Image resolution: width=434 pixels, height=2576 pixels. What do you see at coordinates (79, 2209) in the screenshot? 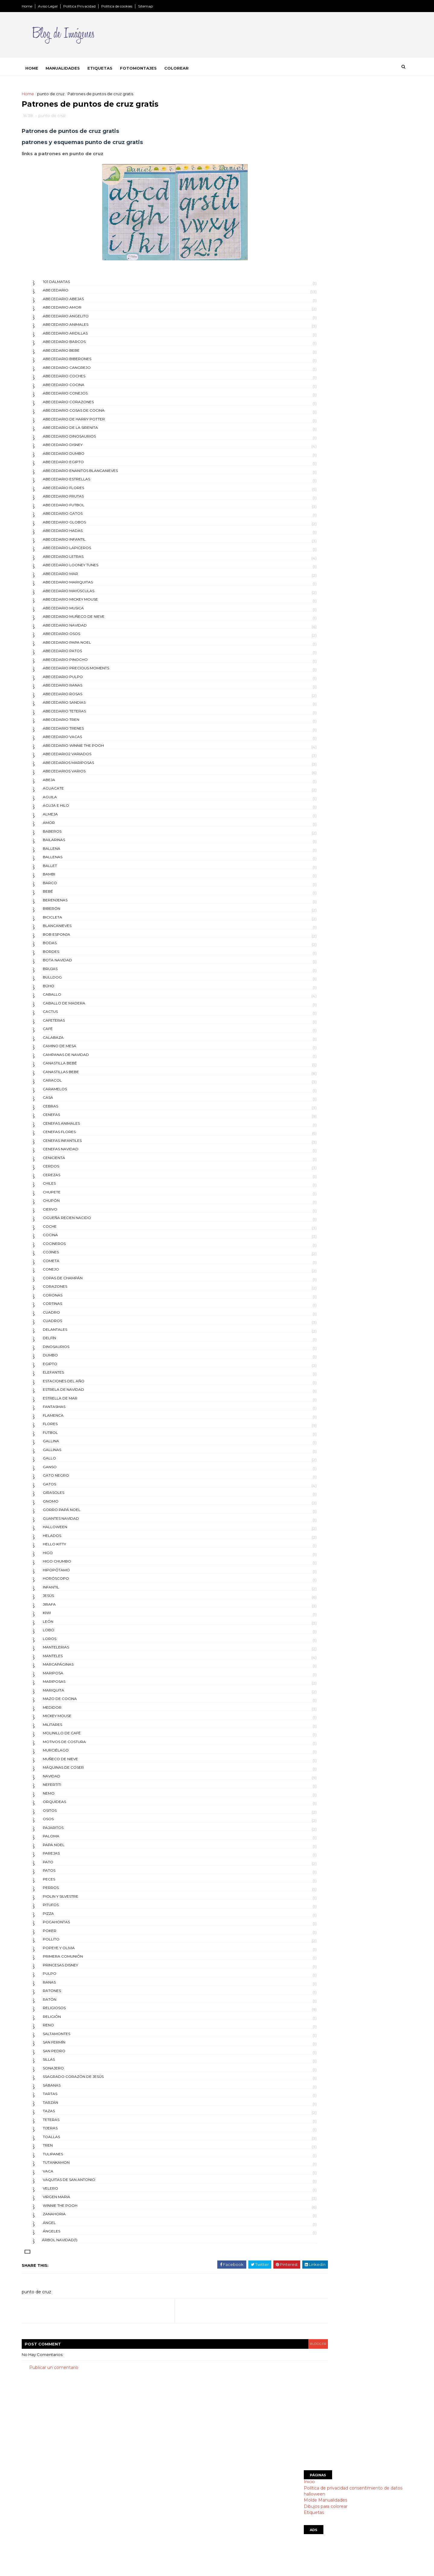
I see `Winnie the Pooh` at bounding box center [79, 2209].